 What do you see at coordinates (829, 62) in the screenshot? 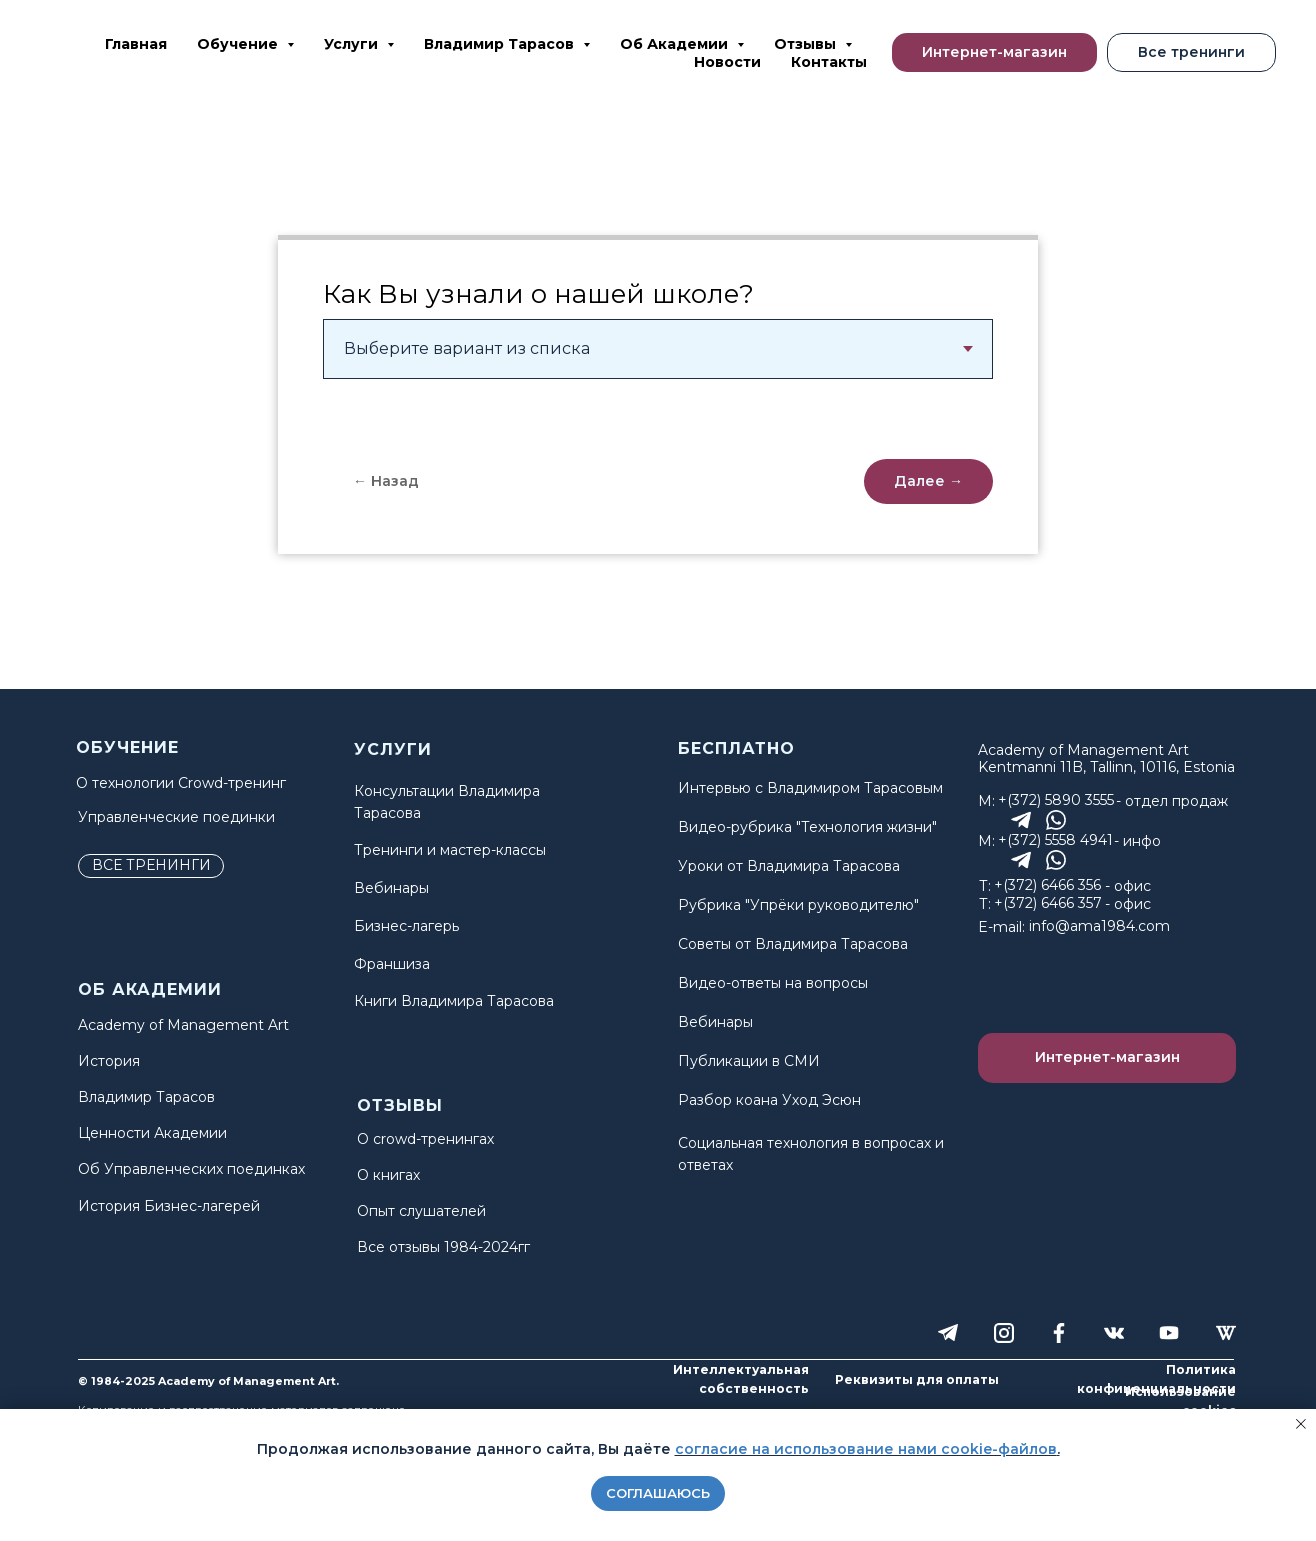
I see `Контакты` at bounding box center [829, 62].